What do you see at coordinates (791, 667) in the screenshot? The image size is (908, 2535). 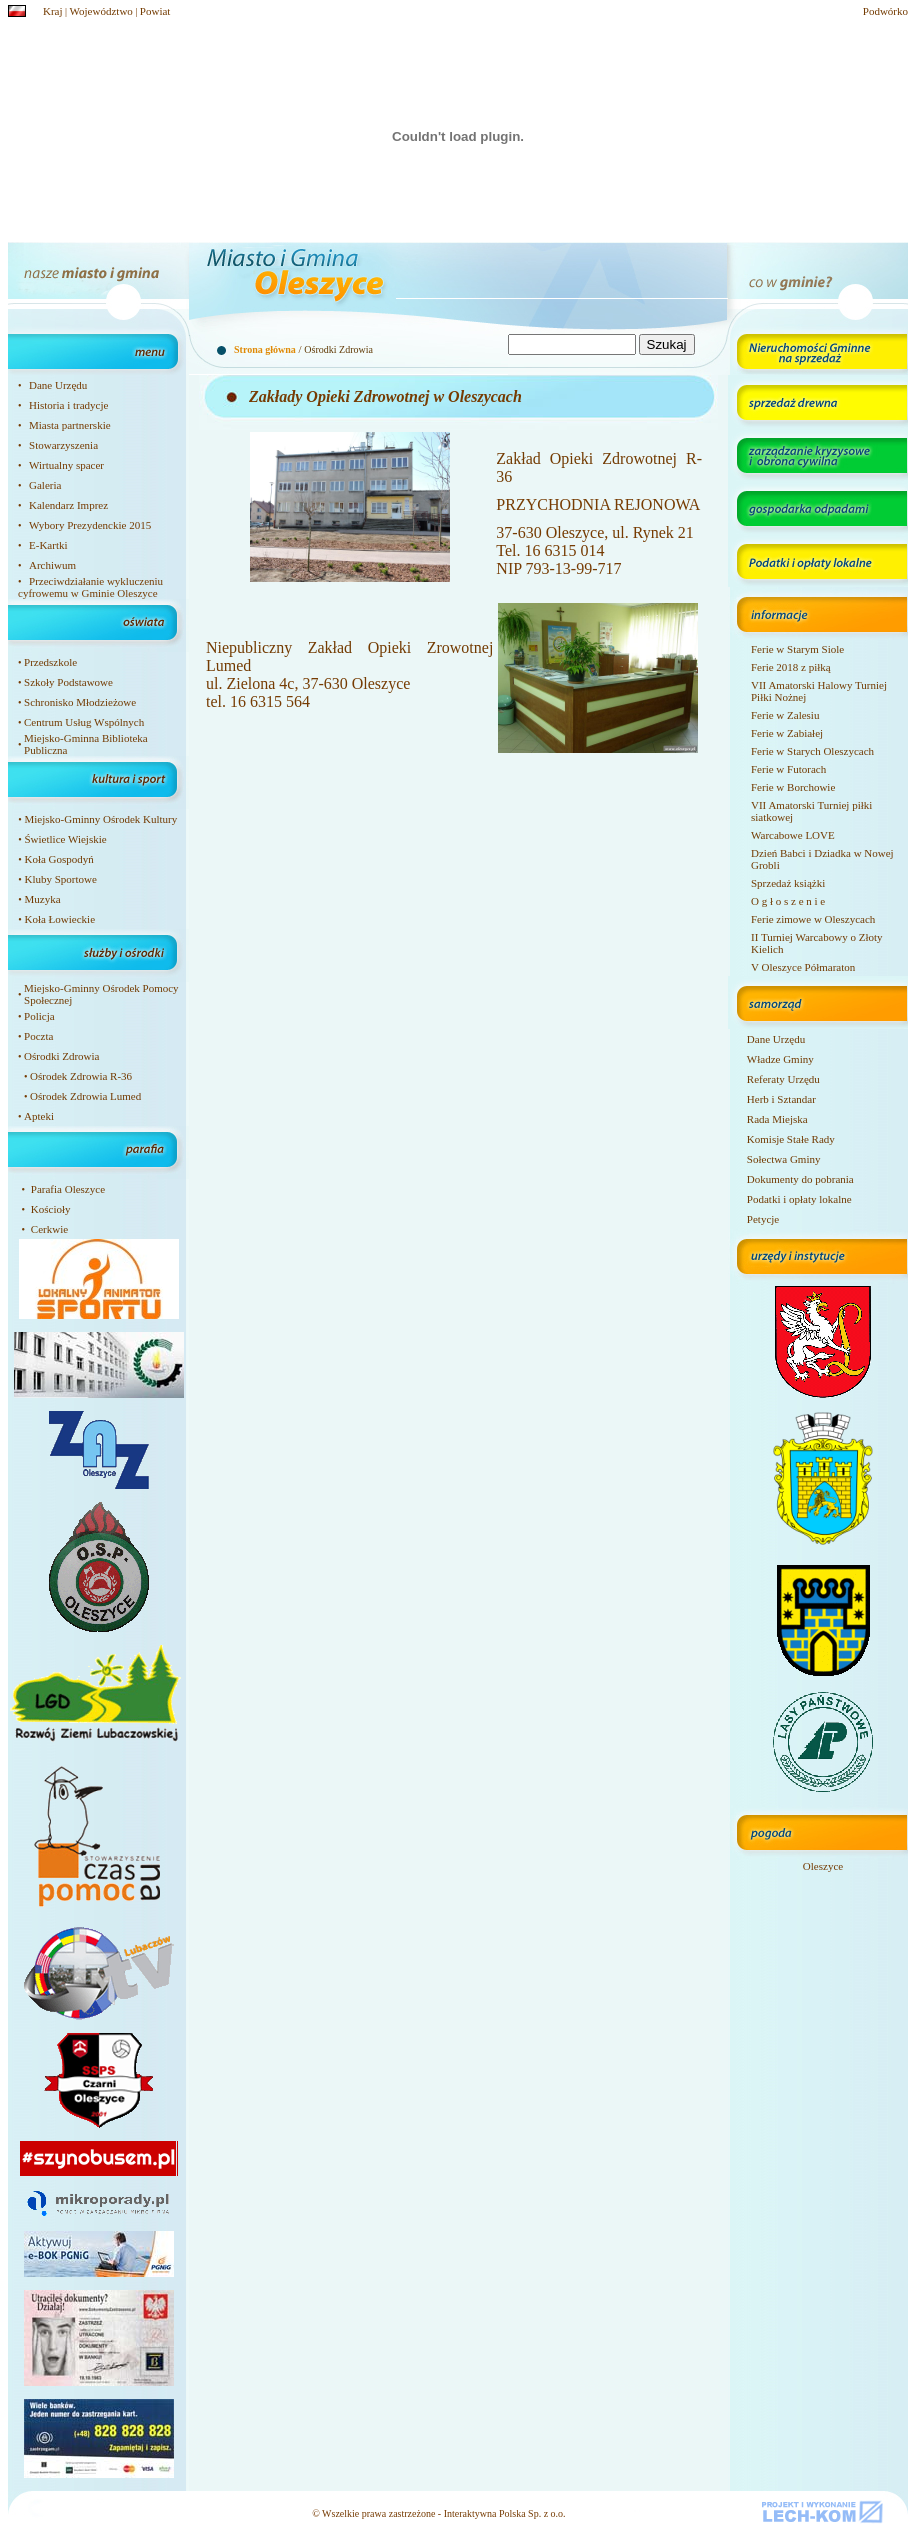 I see `Ferie 2018 z piłką` at bounding box center [791, 667].